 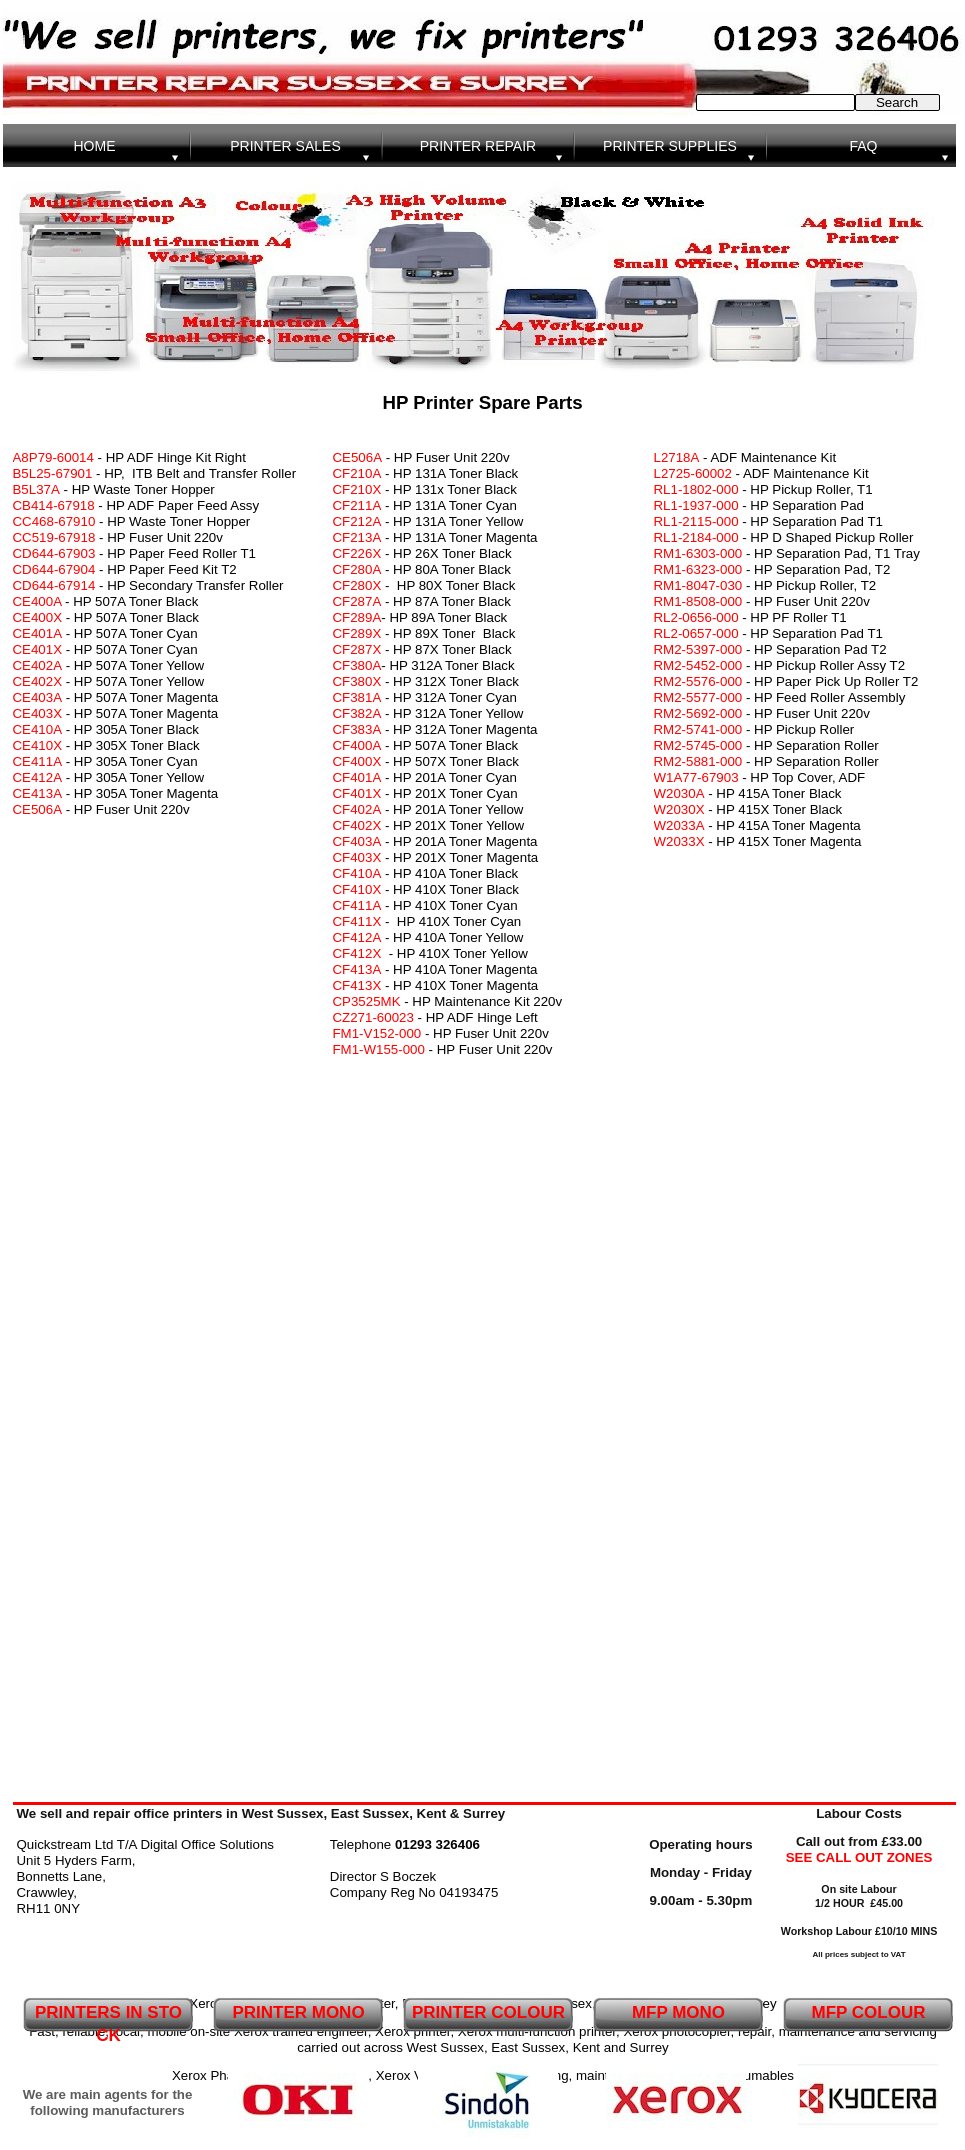 I want to click on CF382A, so click(x=357, y=713).